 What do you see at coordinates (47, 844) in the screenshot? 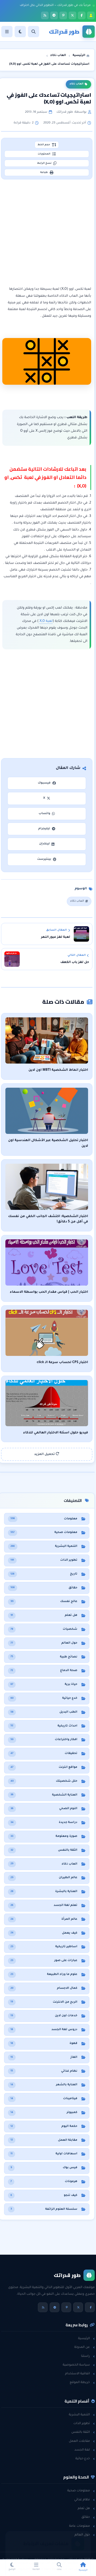
I see `لينكدإن` at bounding box center [47, 844].